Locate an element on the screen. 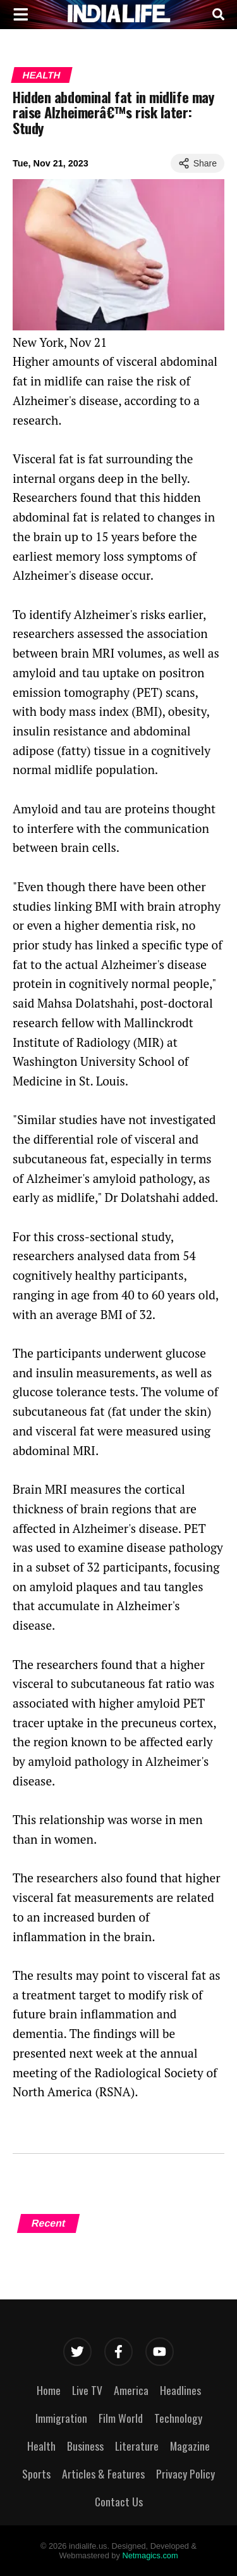 The height and width of the screenshot is (2576, 237). Live TV is located at coordinates (87, 2390).